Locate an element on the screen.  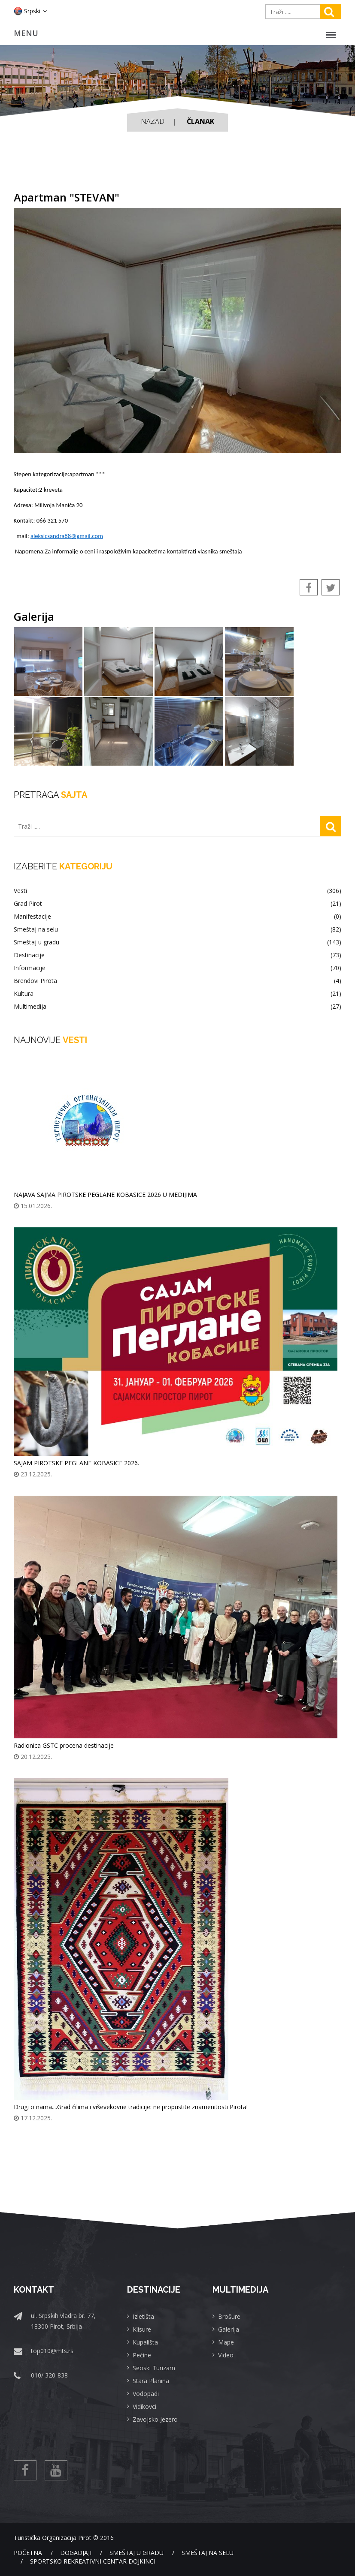
aleksicsandra88@gmail.com is located at coordinates (66, 536).